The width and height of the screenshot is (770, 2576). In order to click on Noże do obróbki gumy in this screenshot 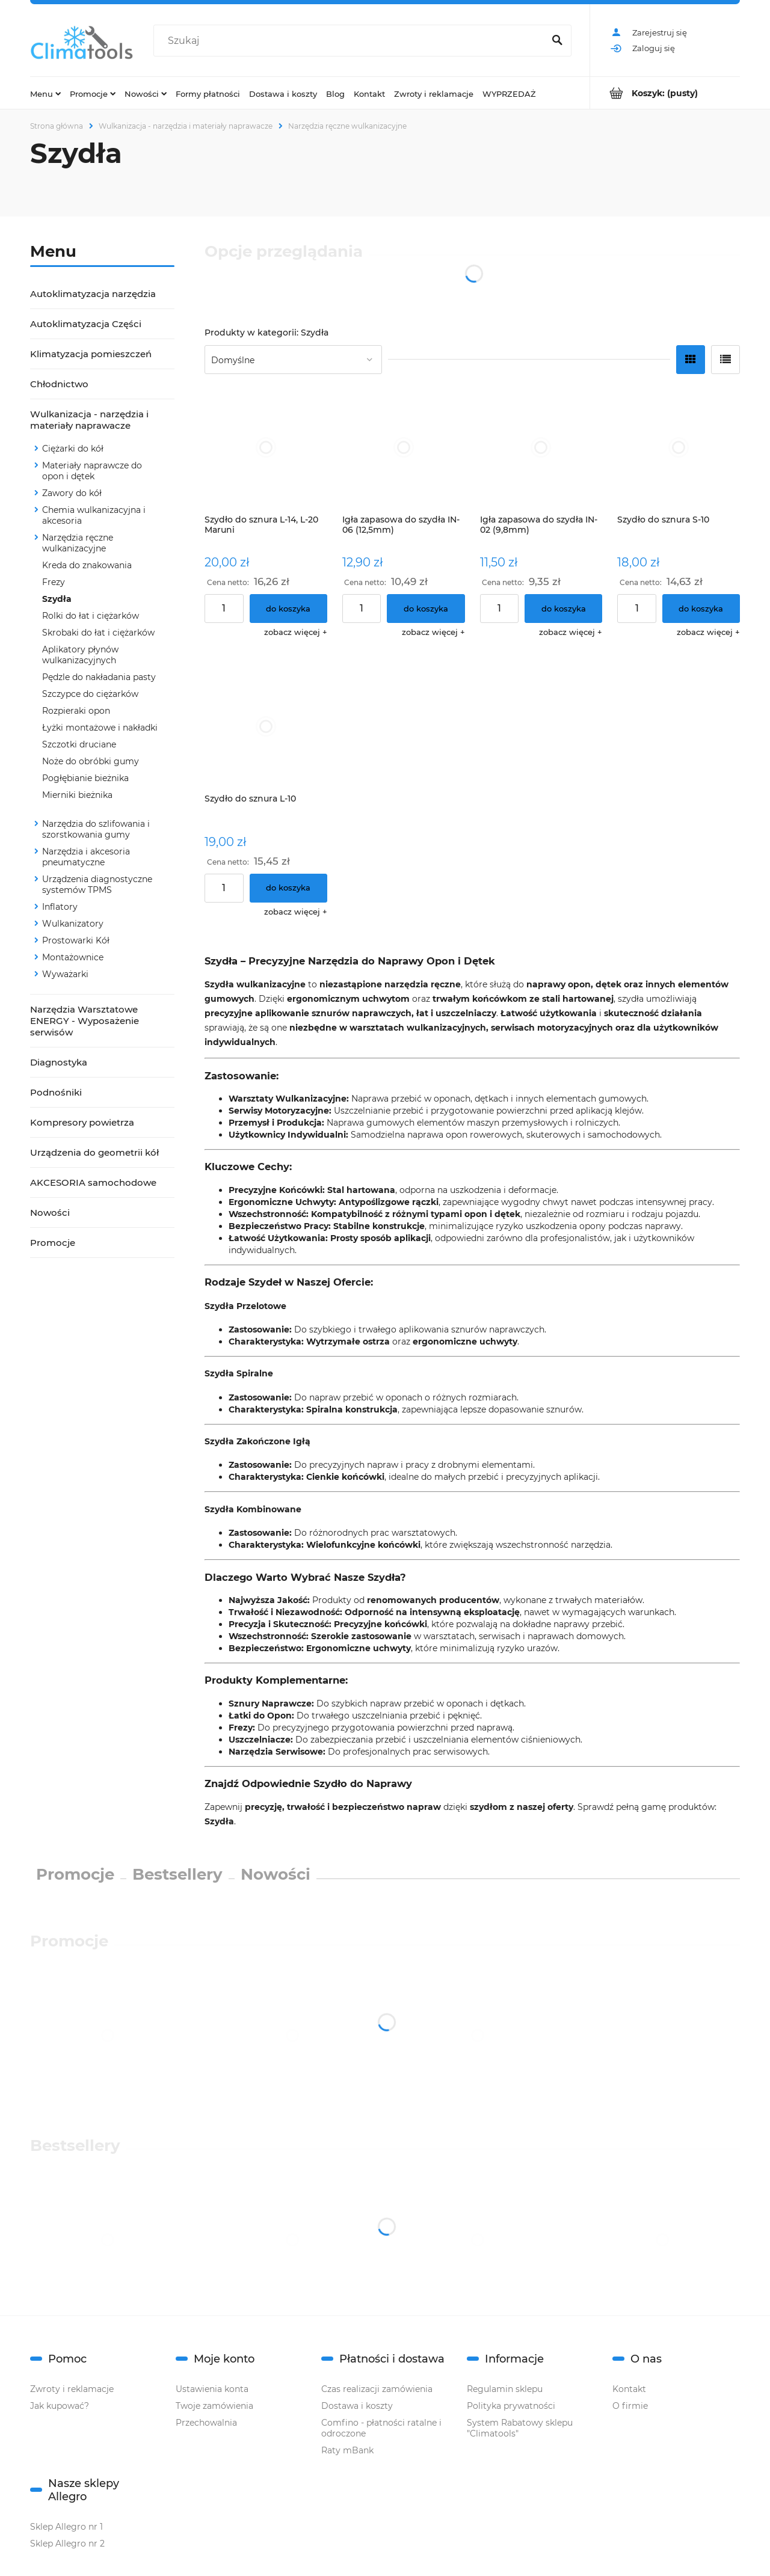, I will do `click(90, 761)`.